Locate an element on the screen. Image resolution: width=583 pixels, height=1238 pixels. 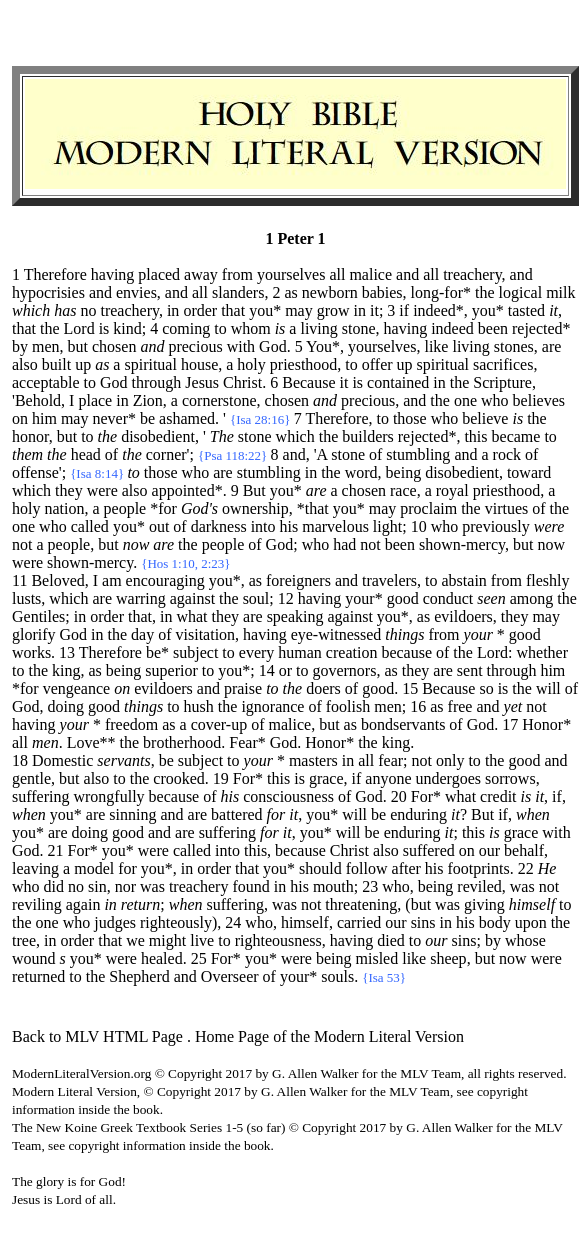
grace is located at coordinates (326, 778).